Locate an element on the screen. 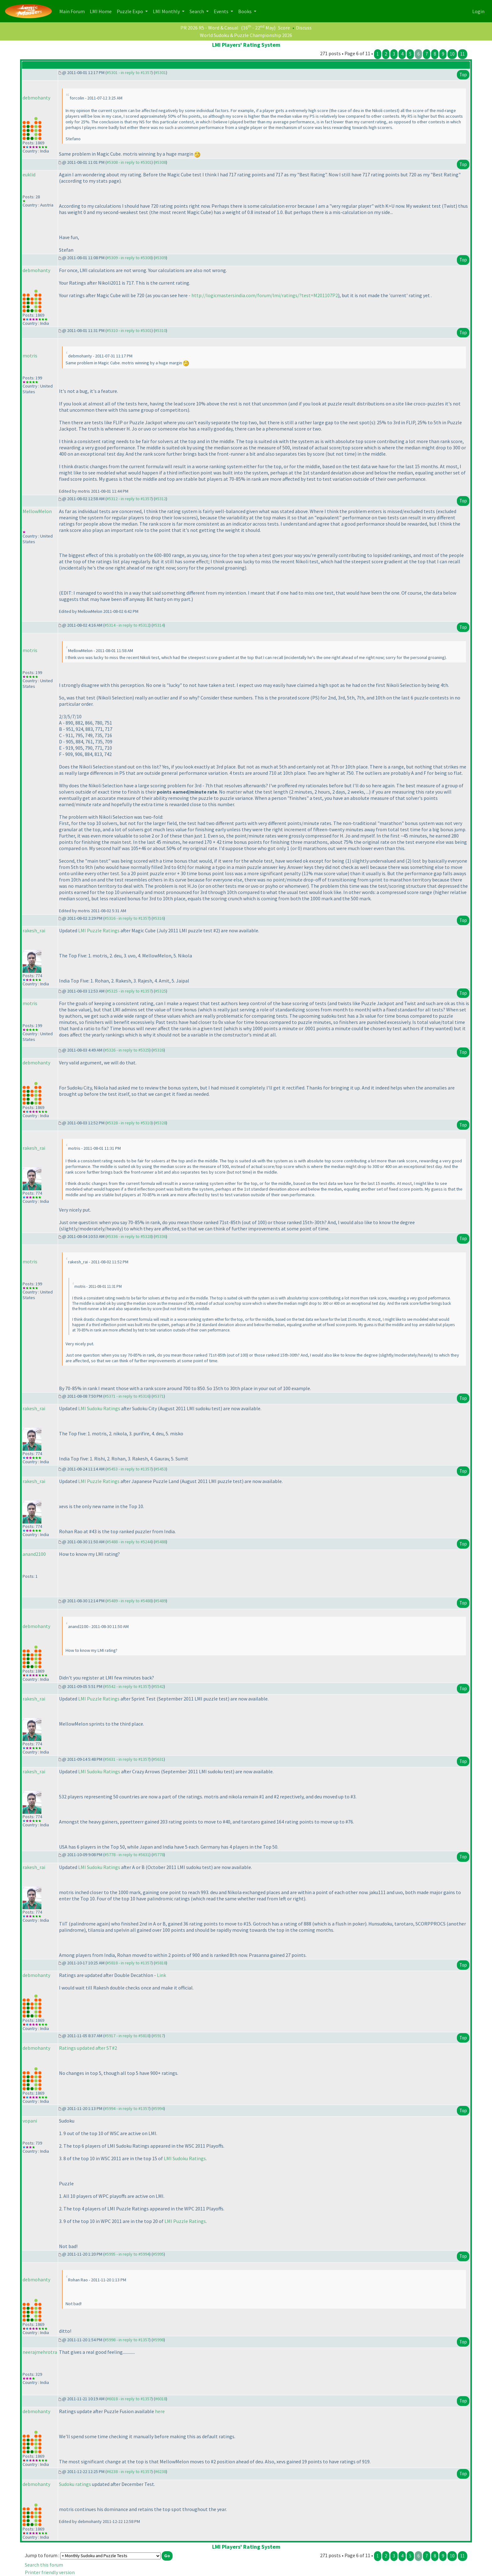  Ratings updated after ST#2 is located at coordinates (88, 2048).